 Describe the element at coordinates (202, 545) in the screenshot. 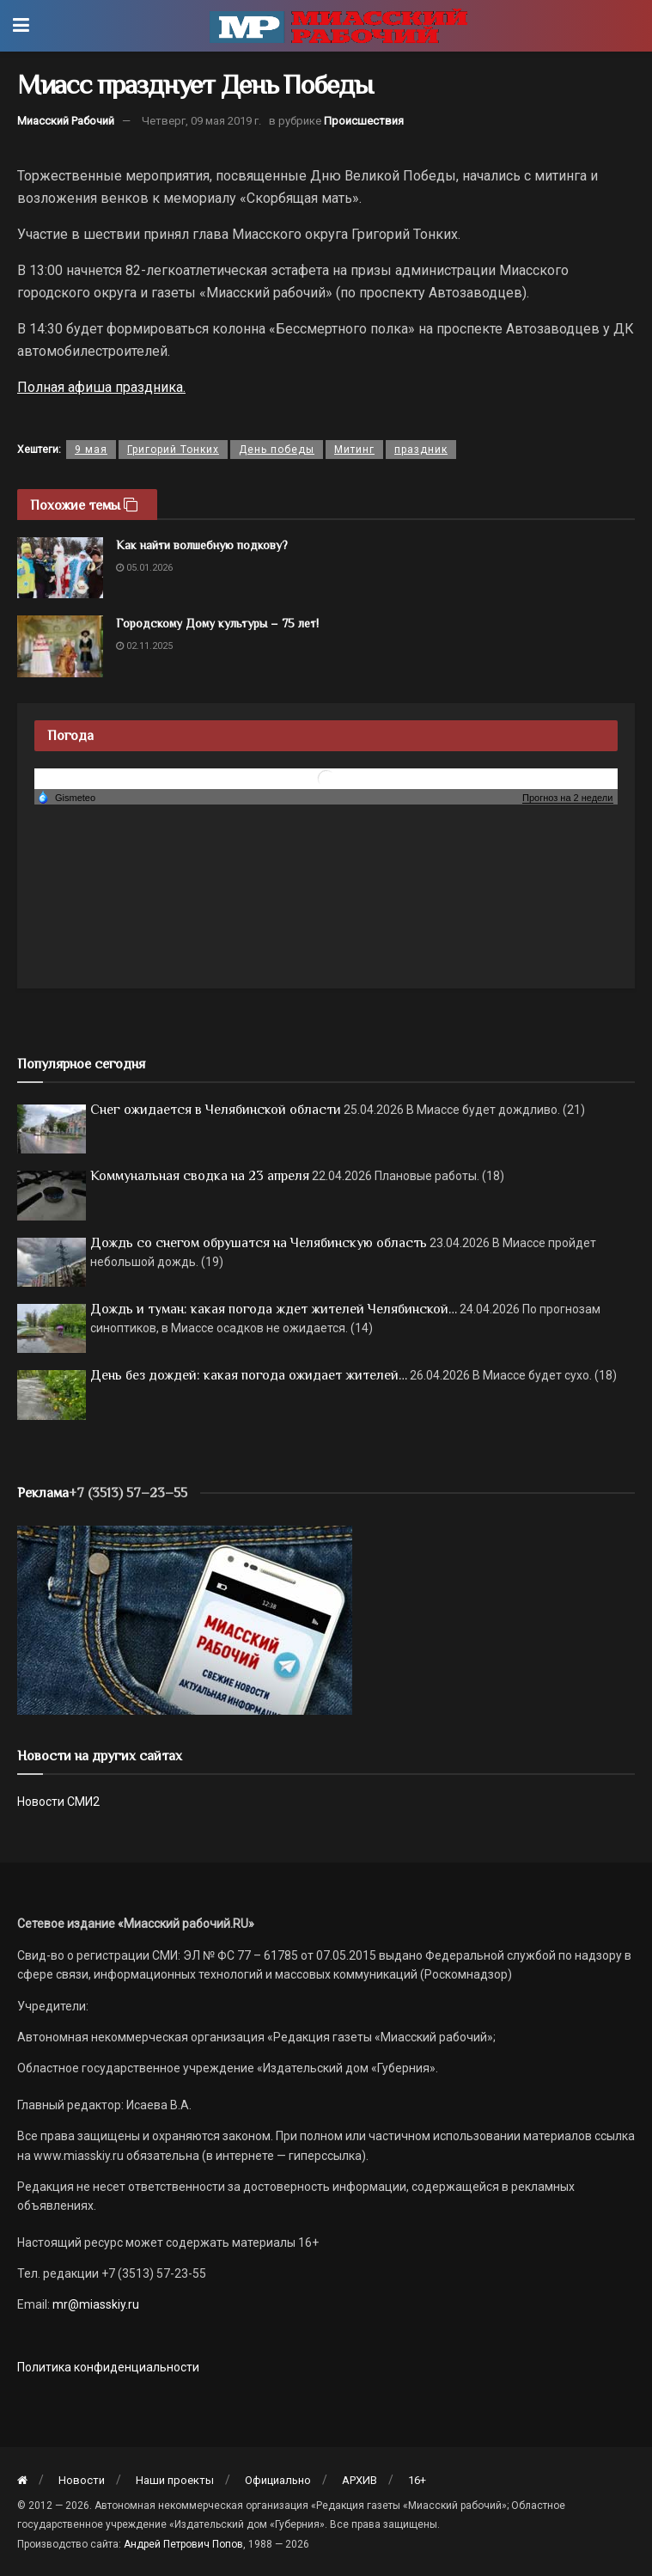

I see `Как найти волшебную подкову?` at that location.